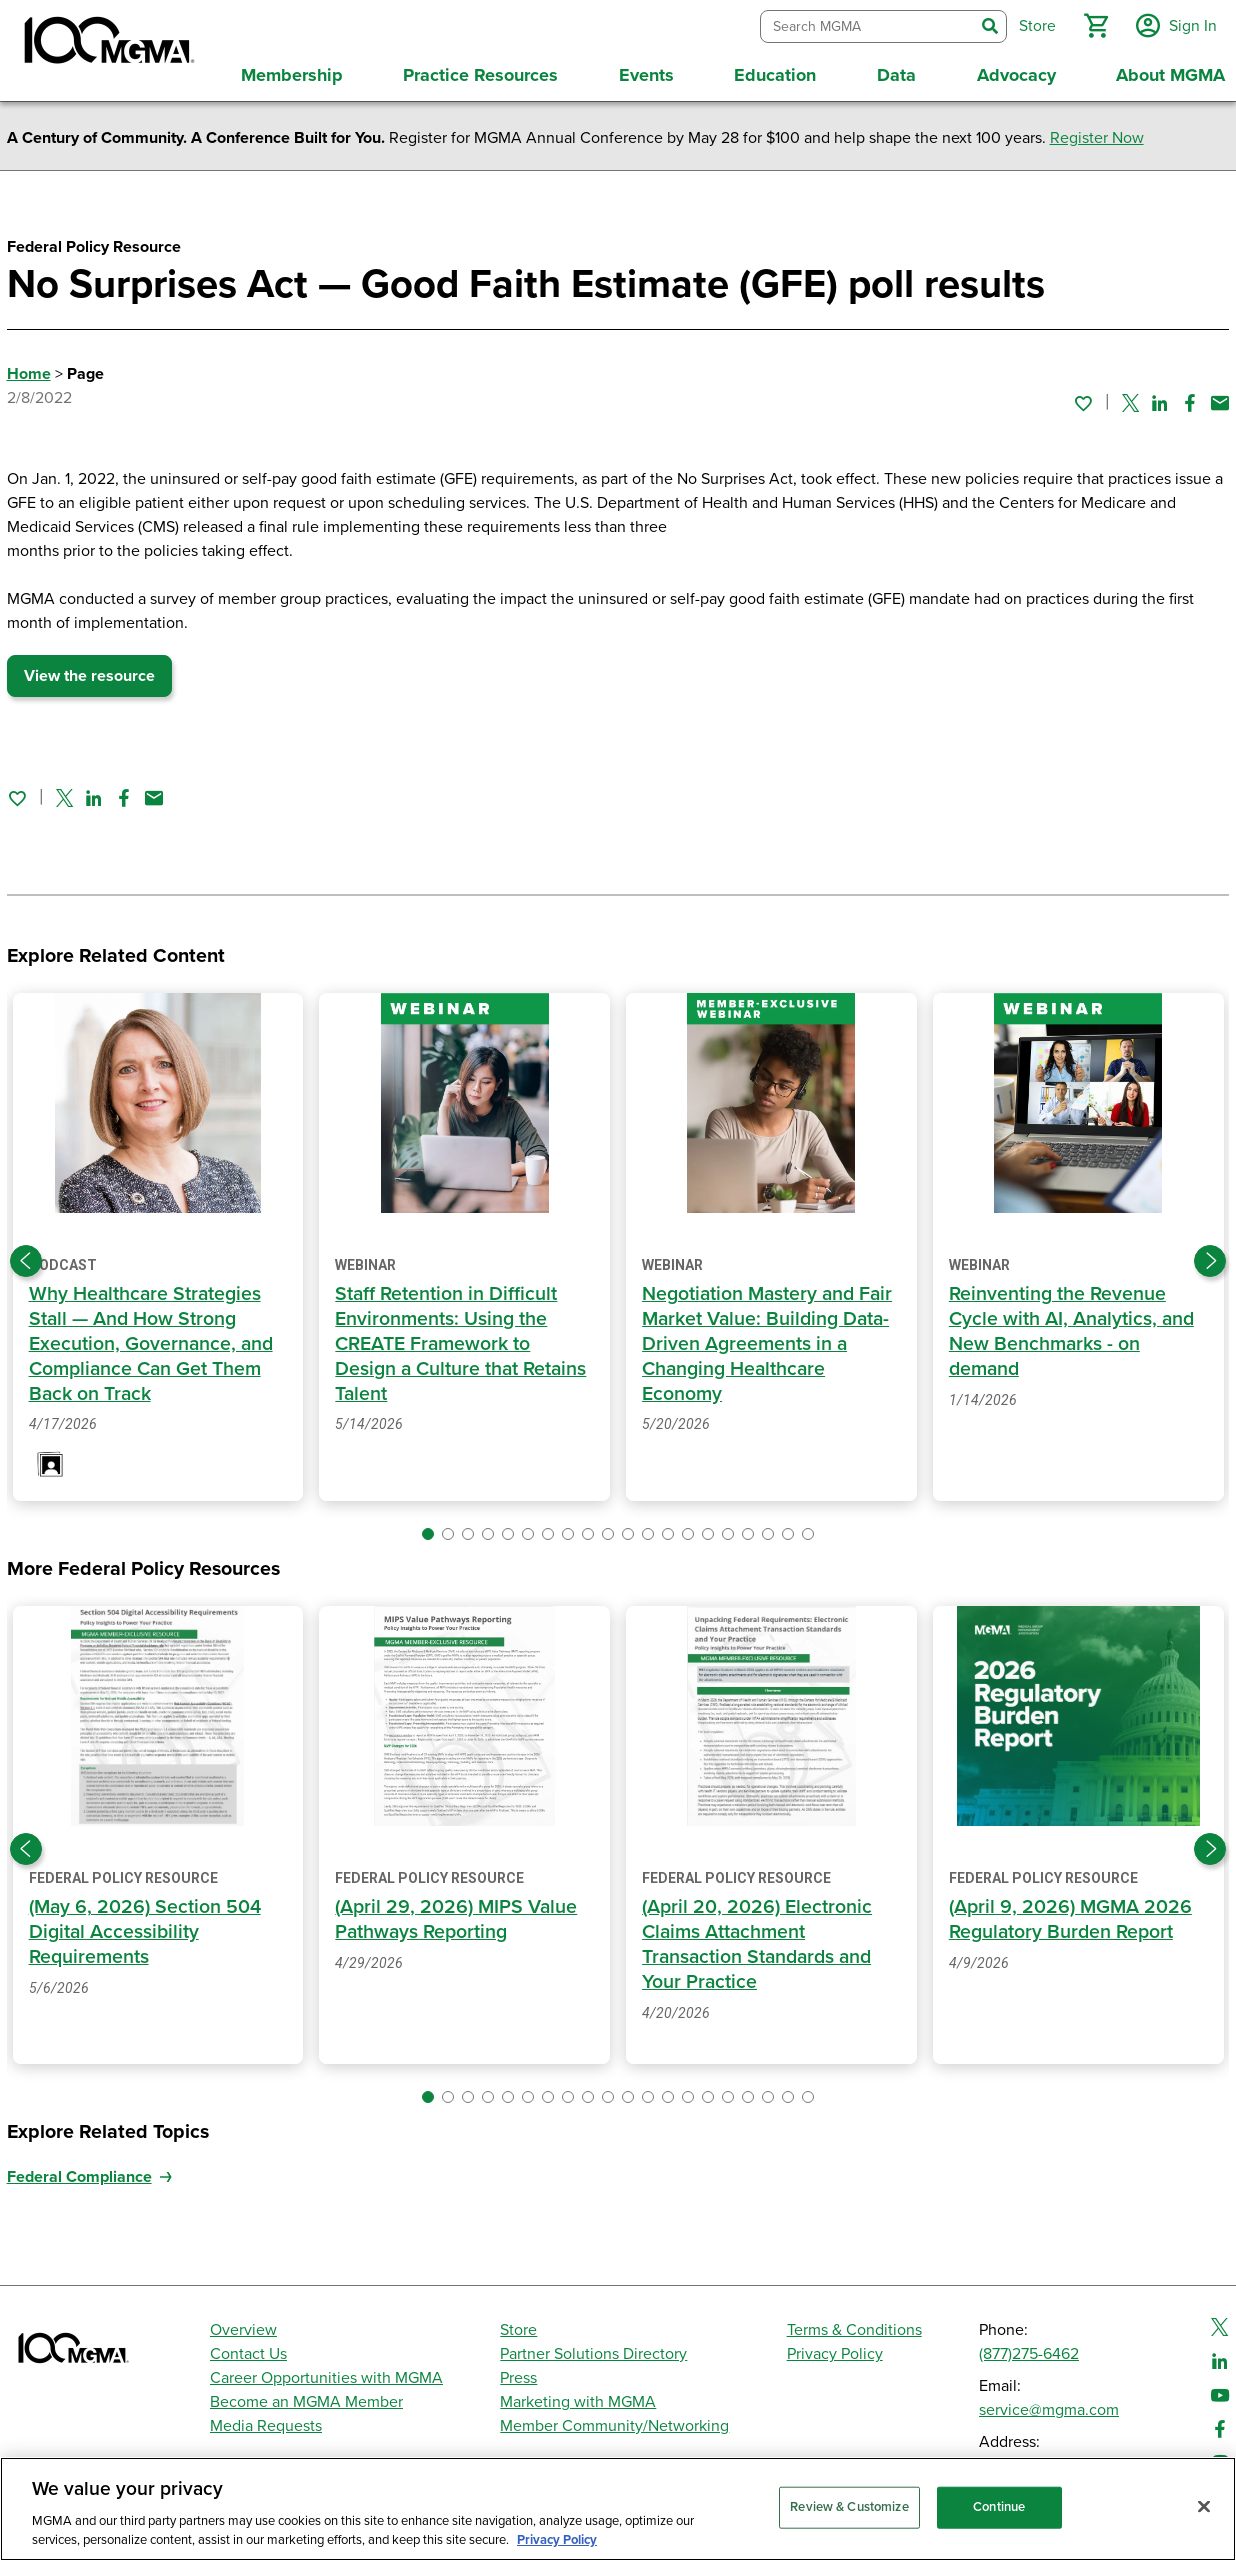  Describe the element at coordinates (248, 2349) in the screenshot. I see `Contact Us` at that location.